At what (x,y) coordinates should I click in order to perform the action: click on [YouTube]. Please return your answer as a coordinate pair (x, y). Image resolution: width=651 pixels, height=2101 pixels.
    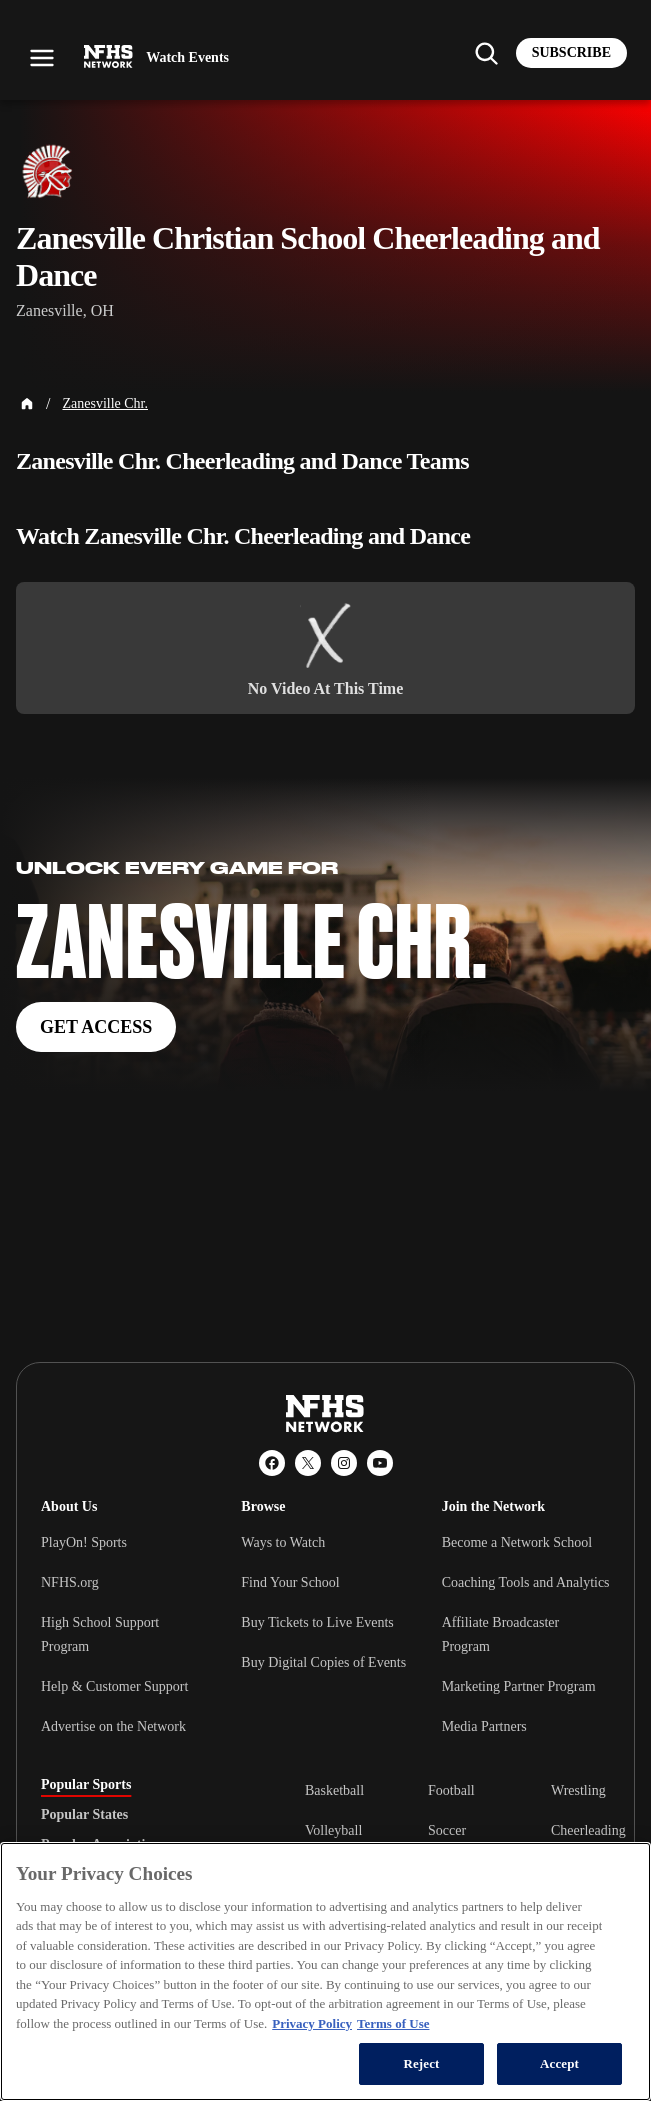
    Looking at the image, I should click on (380, 1463).